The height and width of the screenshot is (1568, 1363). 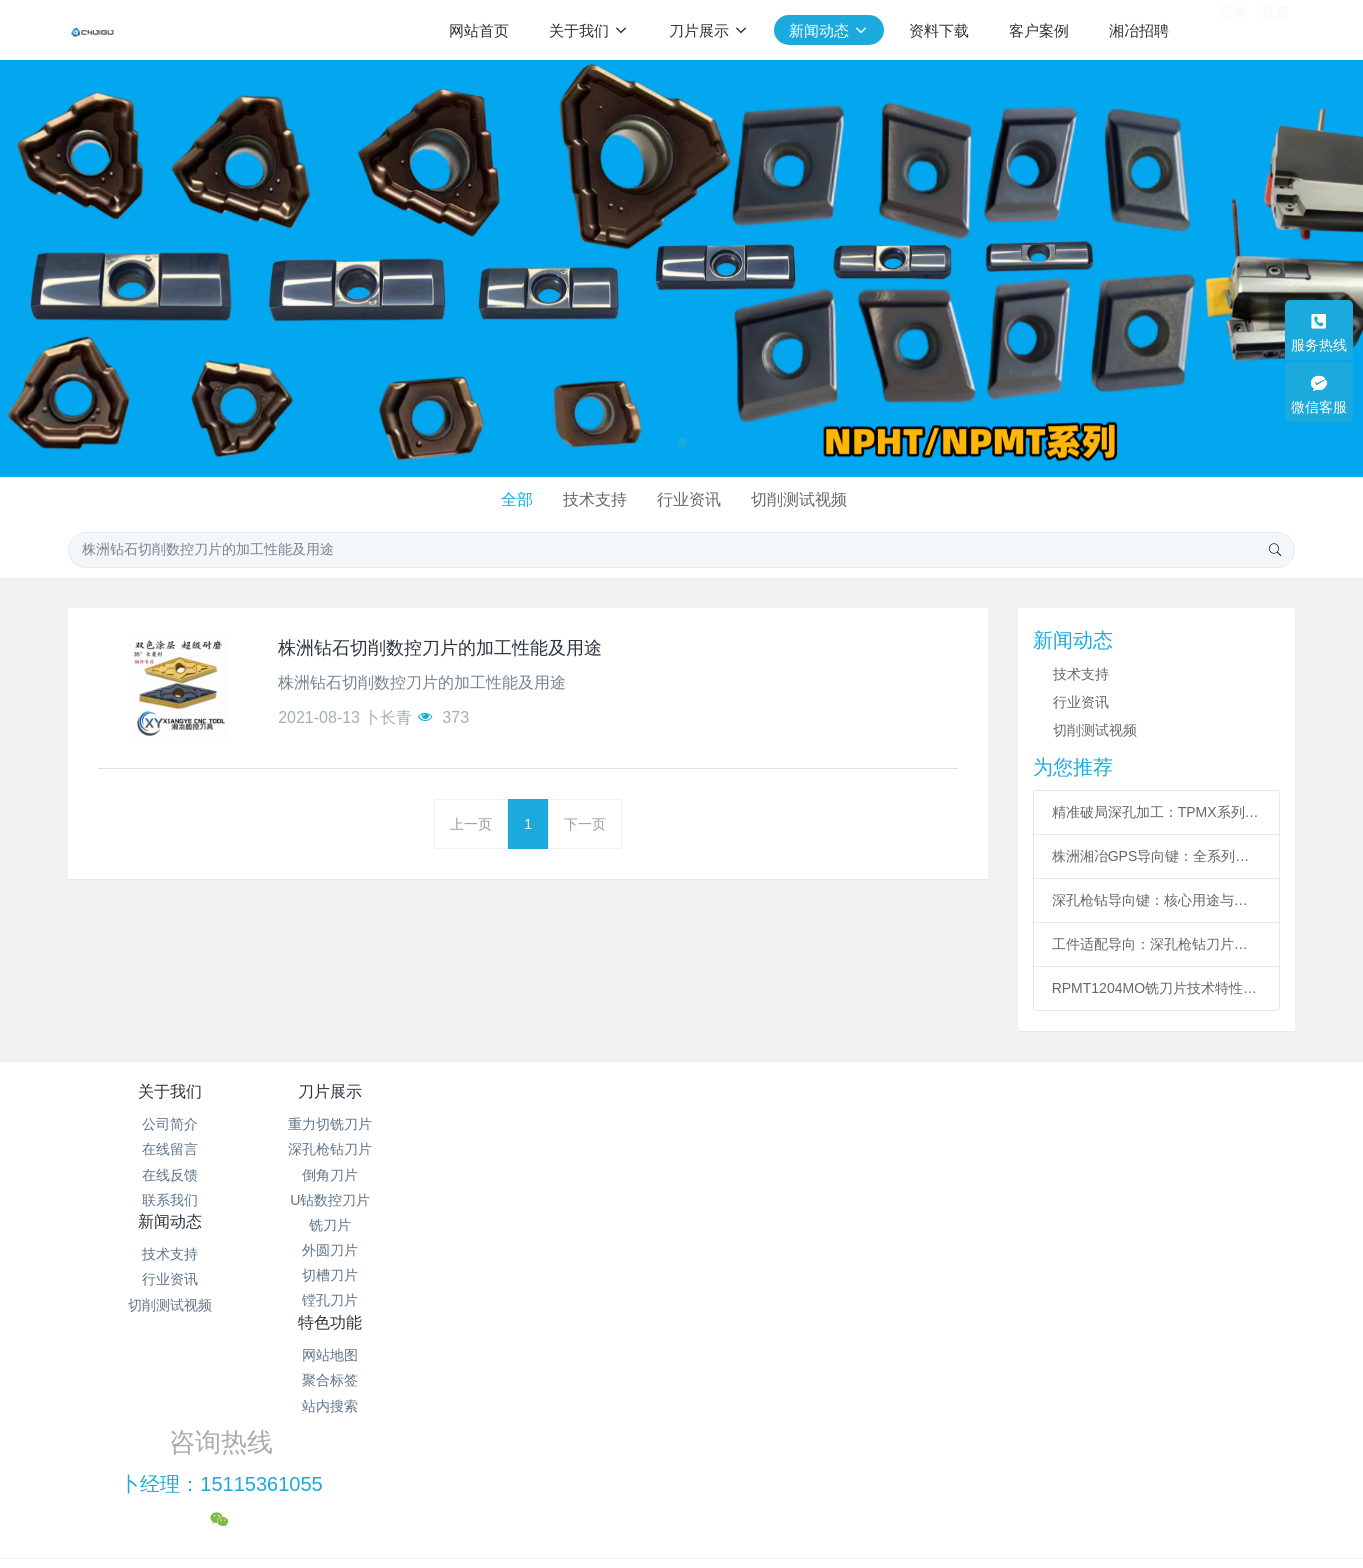 I want to click on 湘ICP备2021012622号, so click(x=681, y=1432).